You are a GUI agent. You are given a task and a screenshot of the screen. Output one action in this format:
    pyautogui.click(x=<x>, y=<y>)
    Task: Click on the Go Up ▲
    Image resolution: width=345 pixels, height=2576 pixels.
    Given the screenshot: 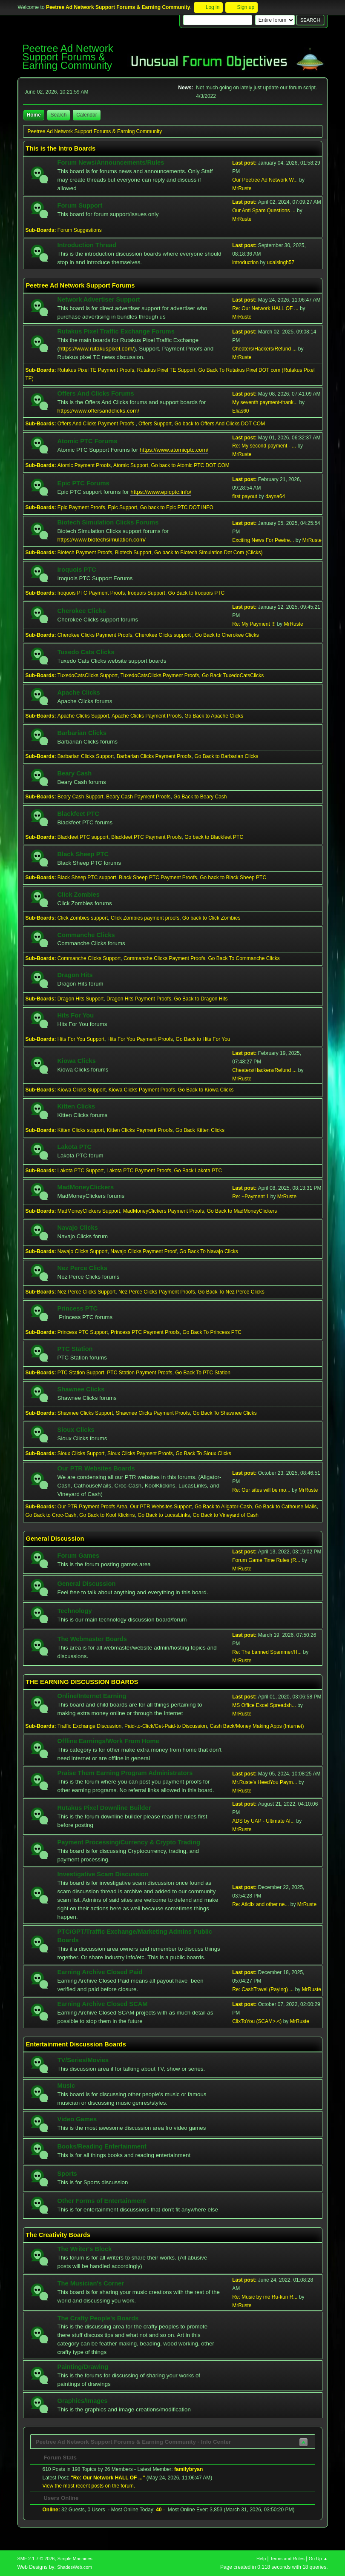 What is the action you would take?
    pyautogui.click(x=318, y=2558)
    